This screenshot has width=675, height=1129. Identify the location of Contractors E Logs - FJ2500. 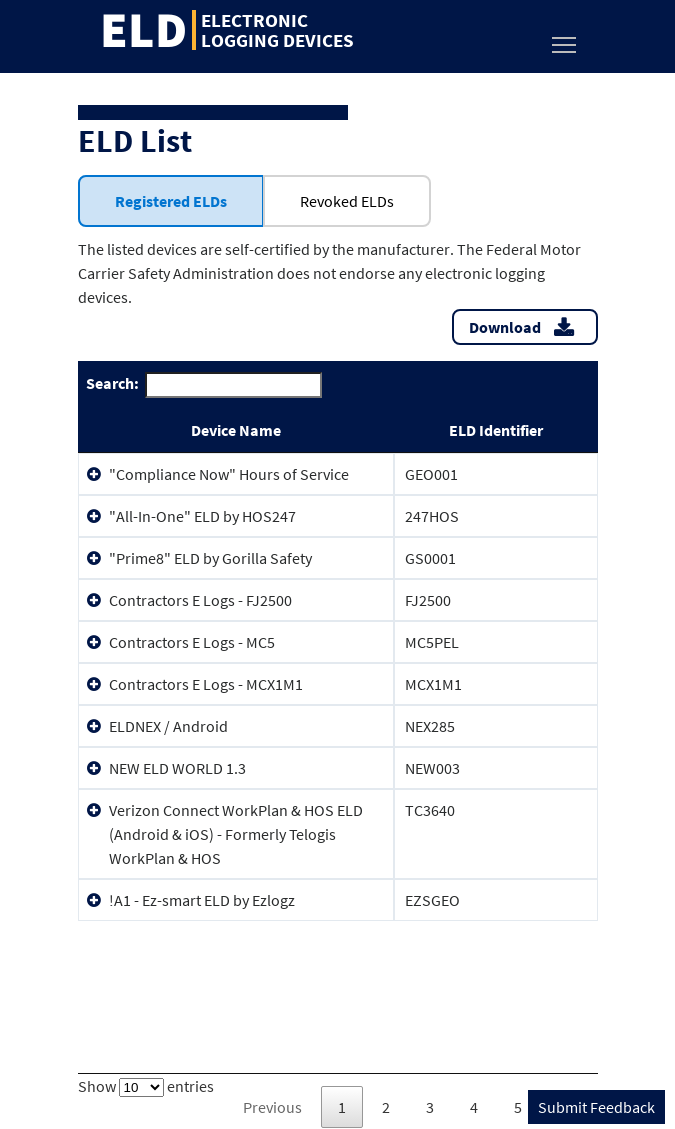
(200, 600).